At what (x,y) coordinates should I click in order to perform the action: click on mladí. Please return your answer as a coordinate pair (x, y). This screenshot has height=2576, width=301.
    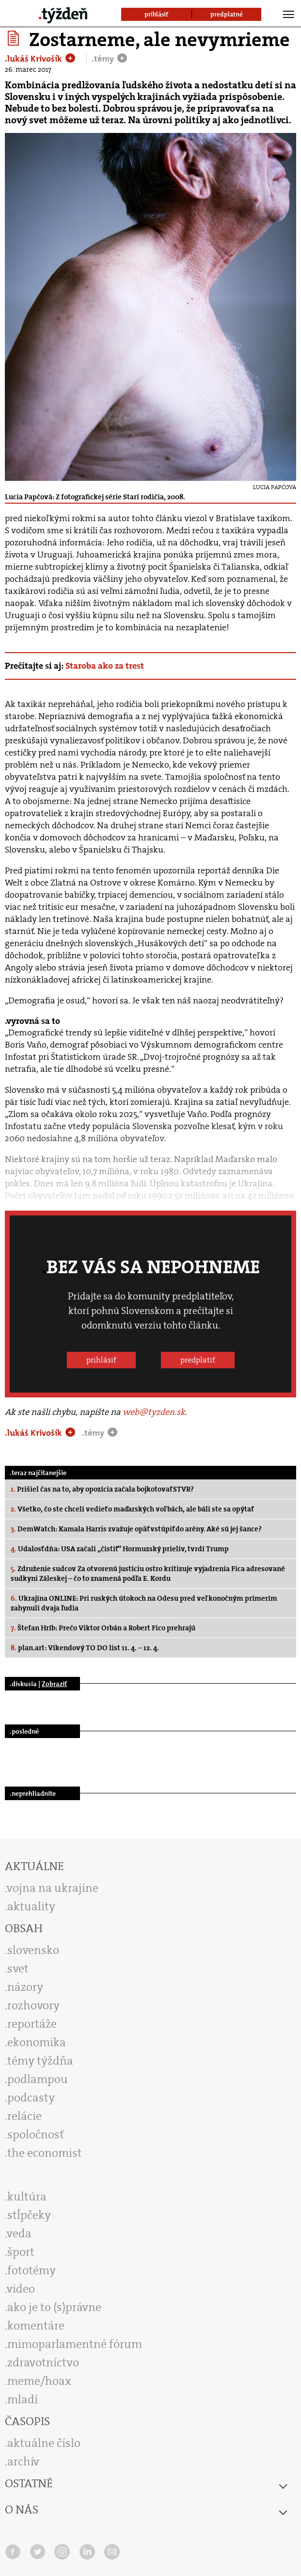
    Looking at the image, I should click on (22, 2399).